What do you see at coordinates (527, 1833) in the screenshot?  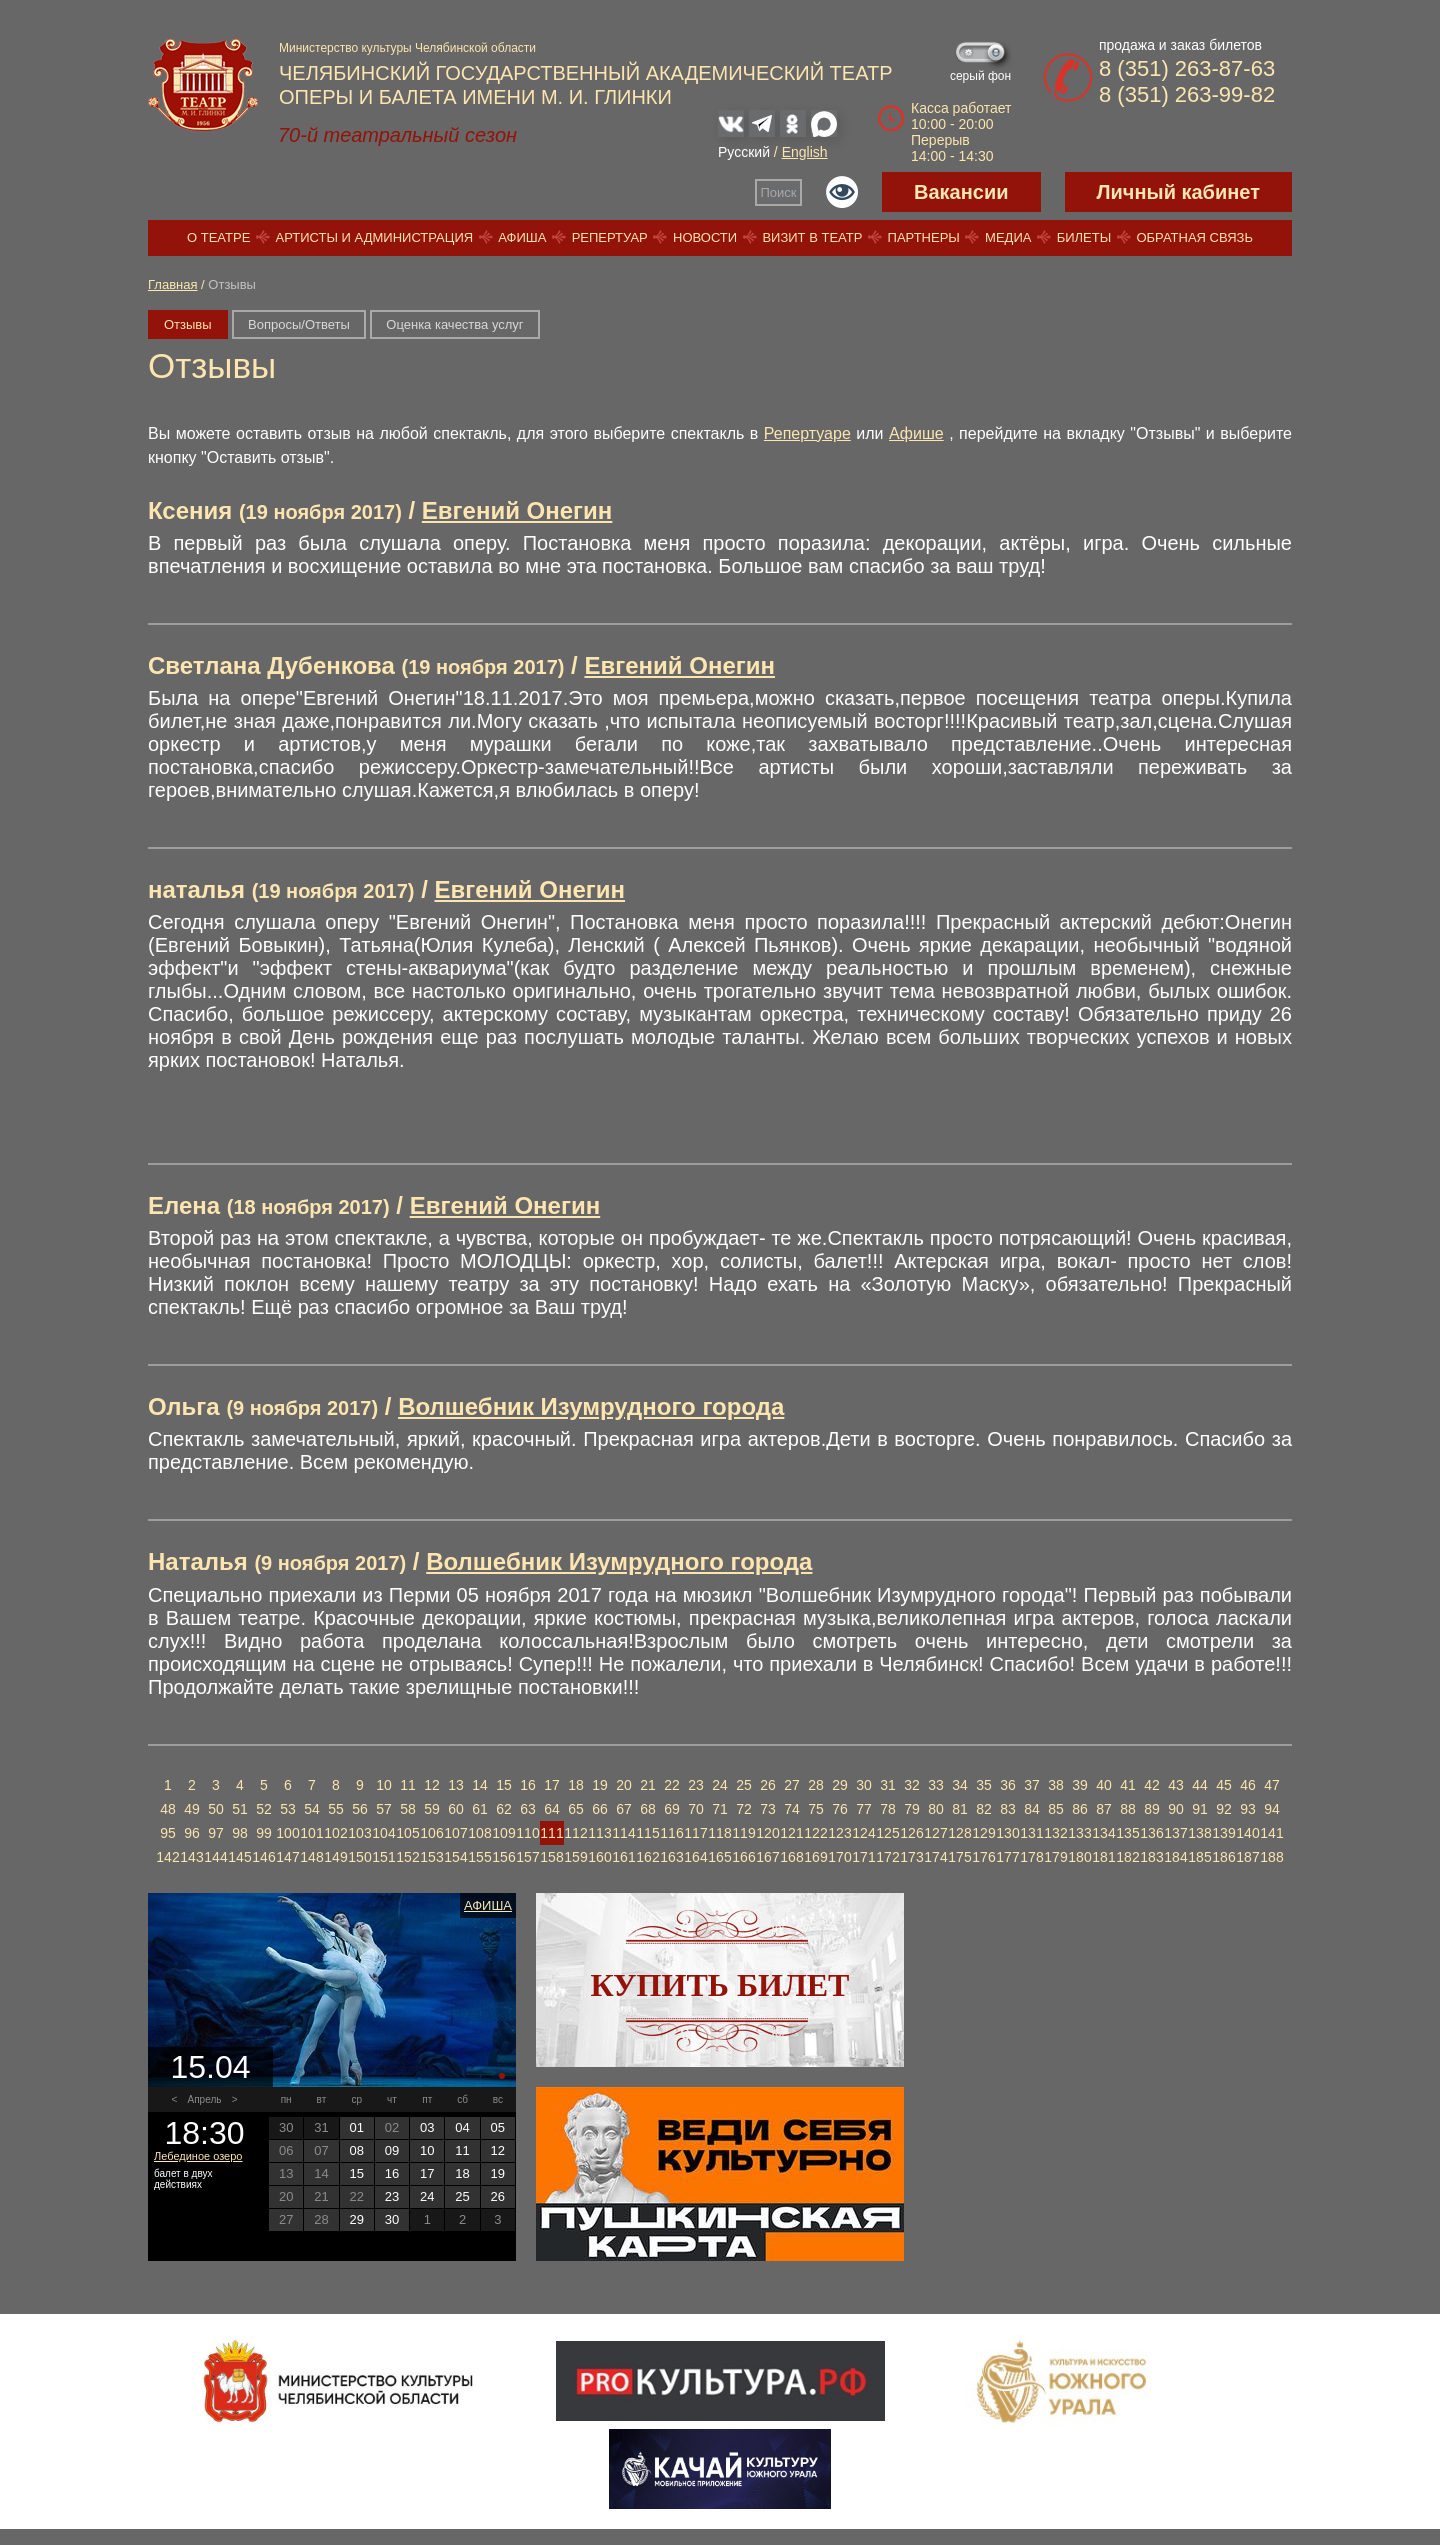 I see `110` at bounding box center [527, 1833].